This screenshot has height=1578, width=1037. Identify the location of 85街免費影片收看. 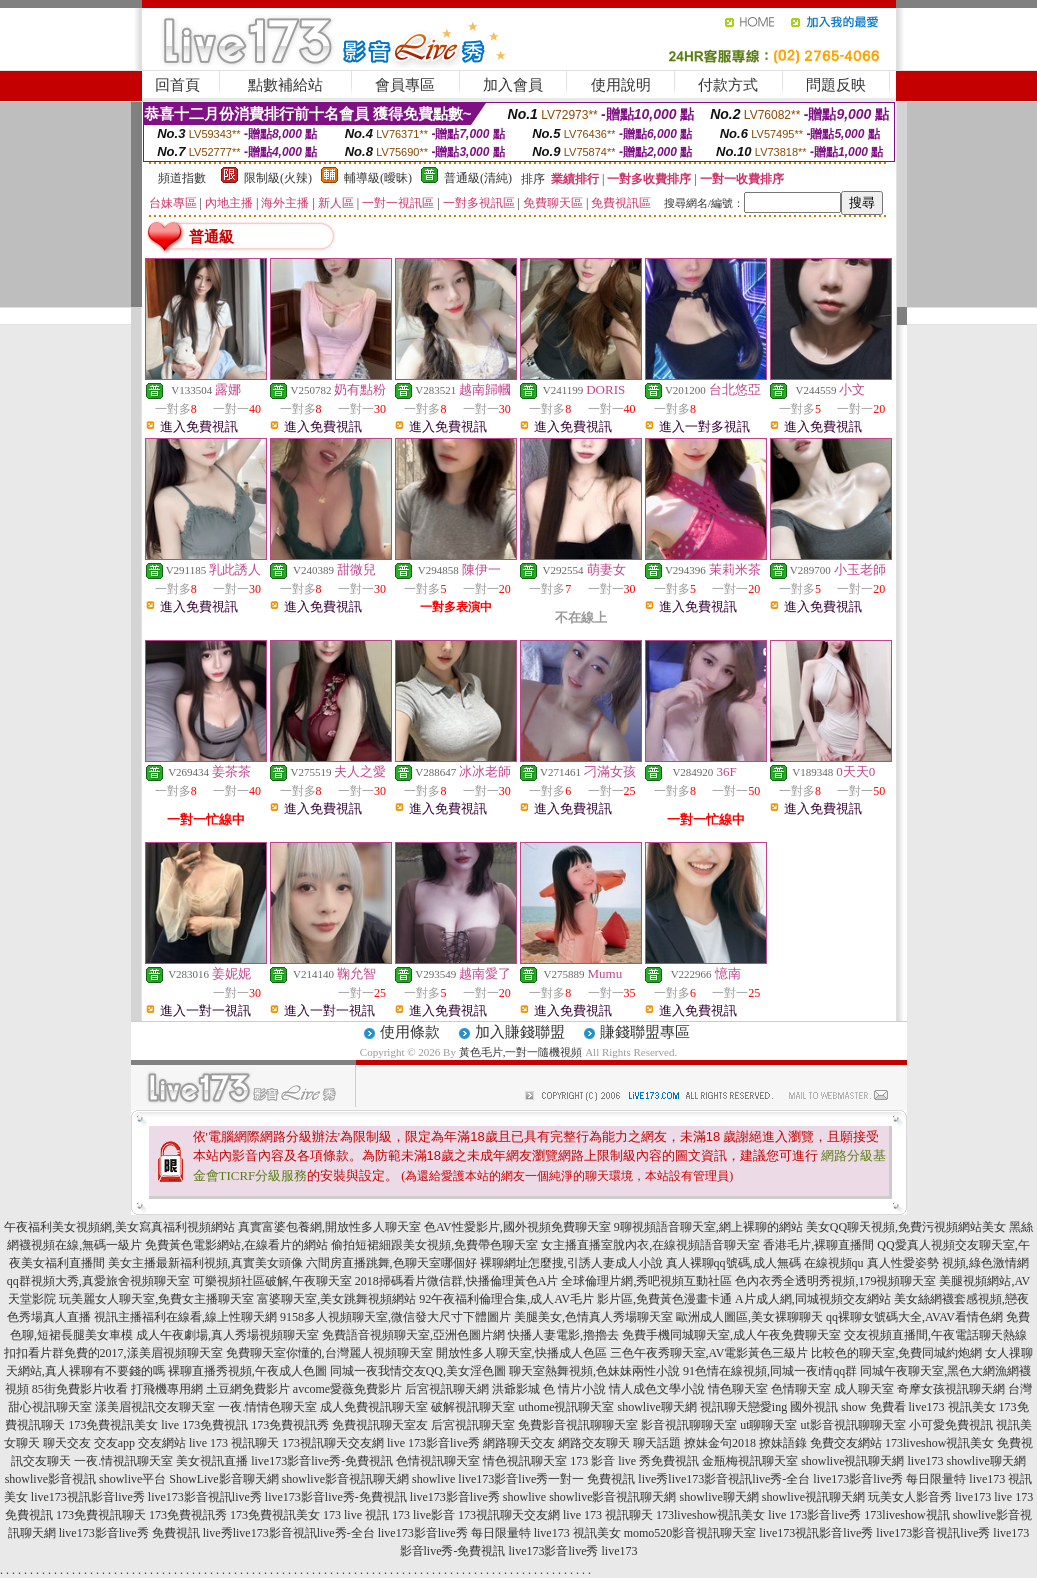
(80, 1389).